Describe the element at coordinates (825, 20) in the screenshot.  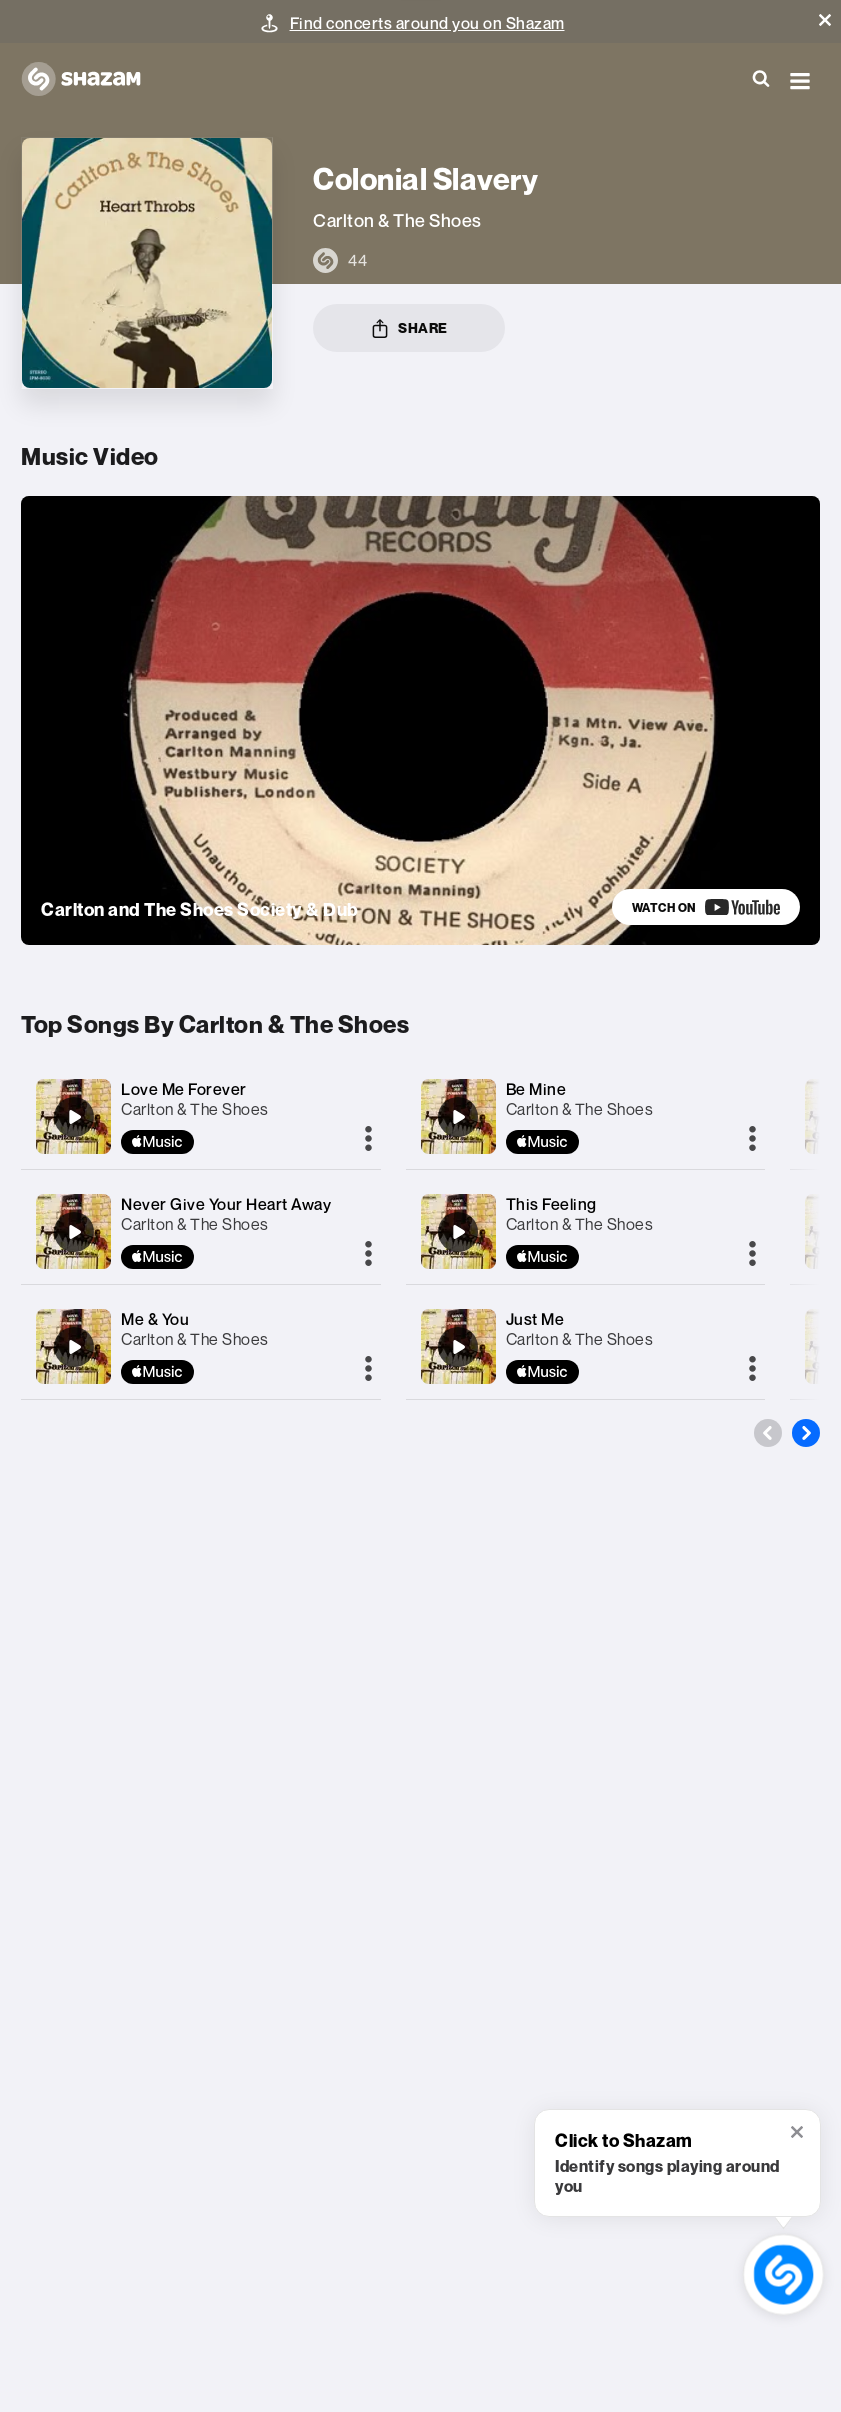
I see `[button]` at that location.